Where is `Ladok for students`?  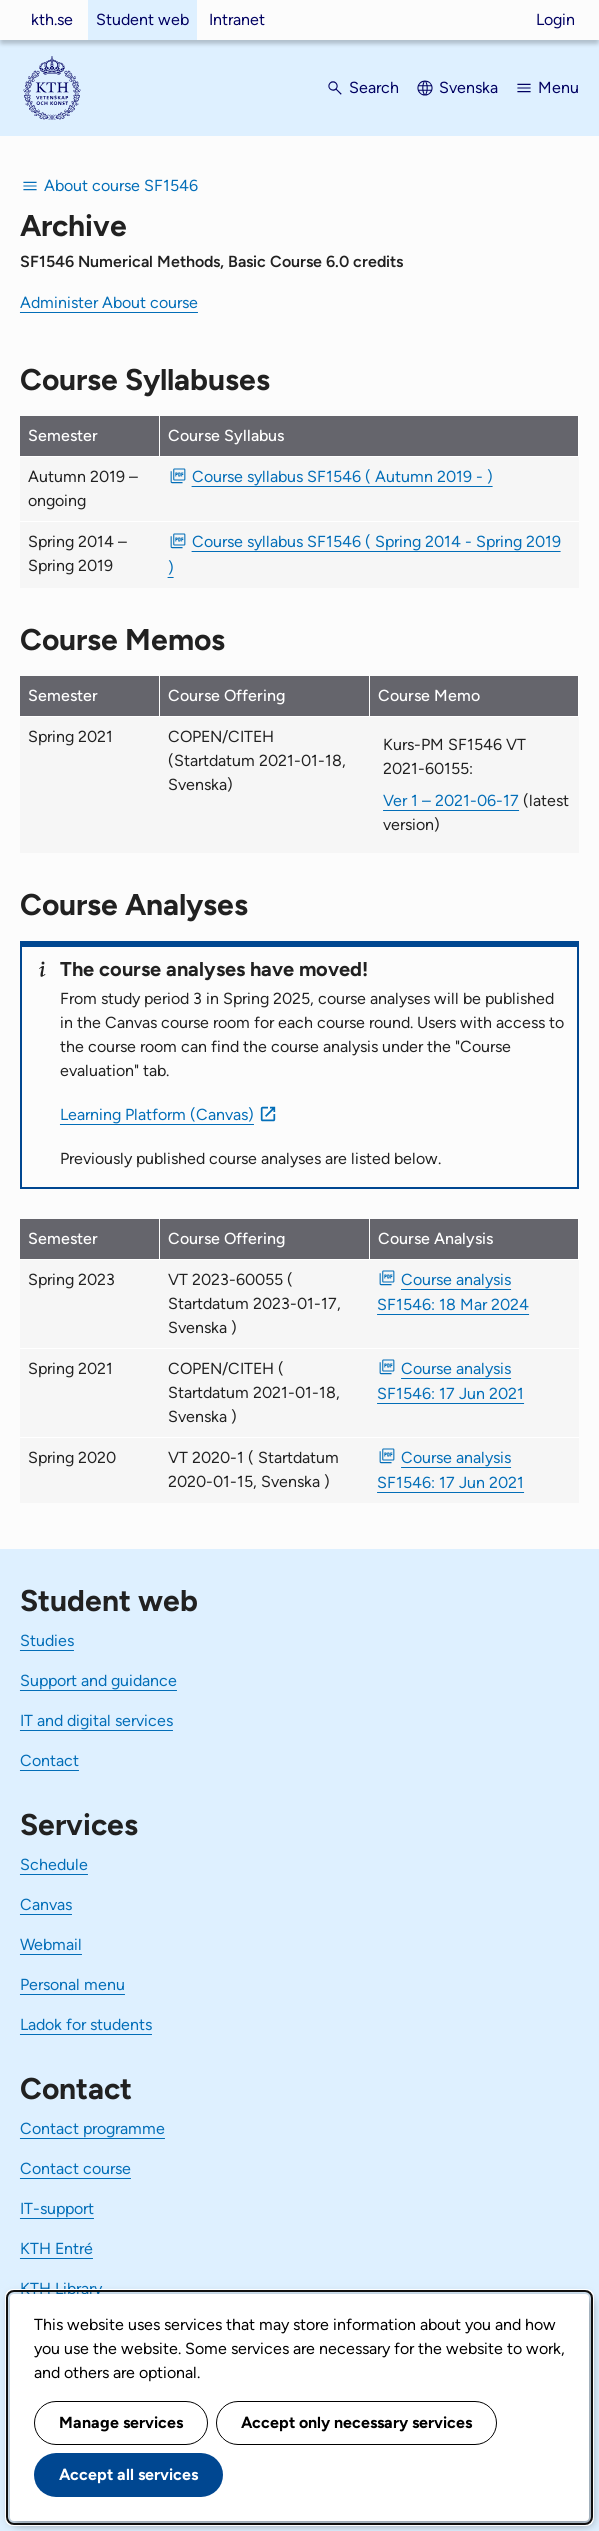
Ladok for students is located at coordinates (86, 2024).